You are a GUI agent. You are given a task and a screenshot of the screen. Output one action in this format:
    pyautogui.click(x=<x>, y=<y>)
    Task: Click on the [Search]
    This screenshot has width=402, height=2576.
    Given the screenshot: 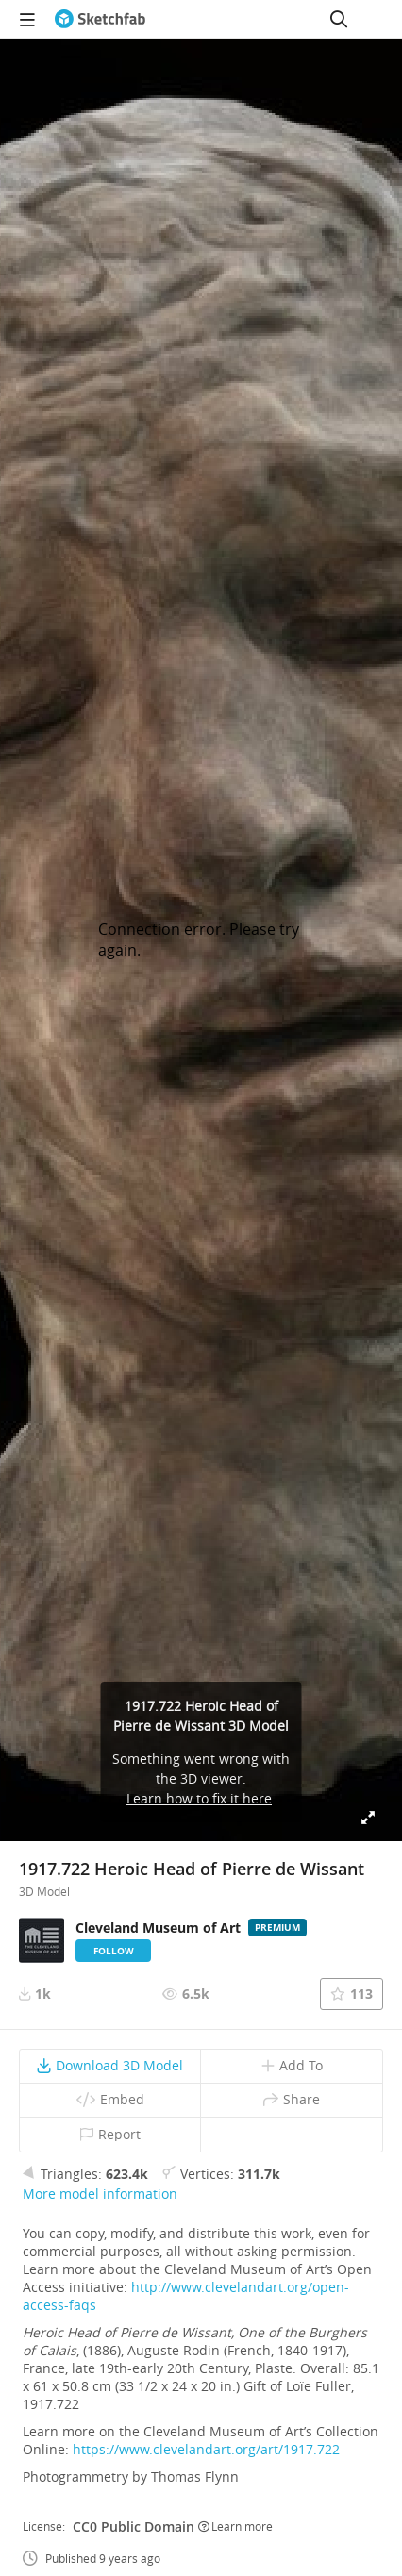 What is the action you would take?
    pyautogui.click(x=338, y=19)
    